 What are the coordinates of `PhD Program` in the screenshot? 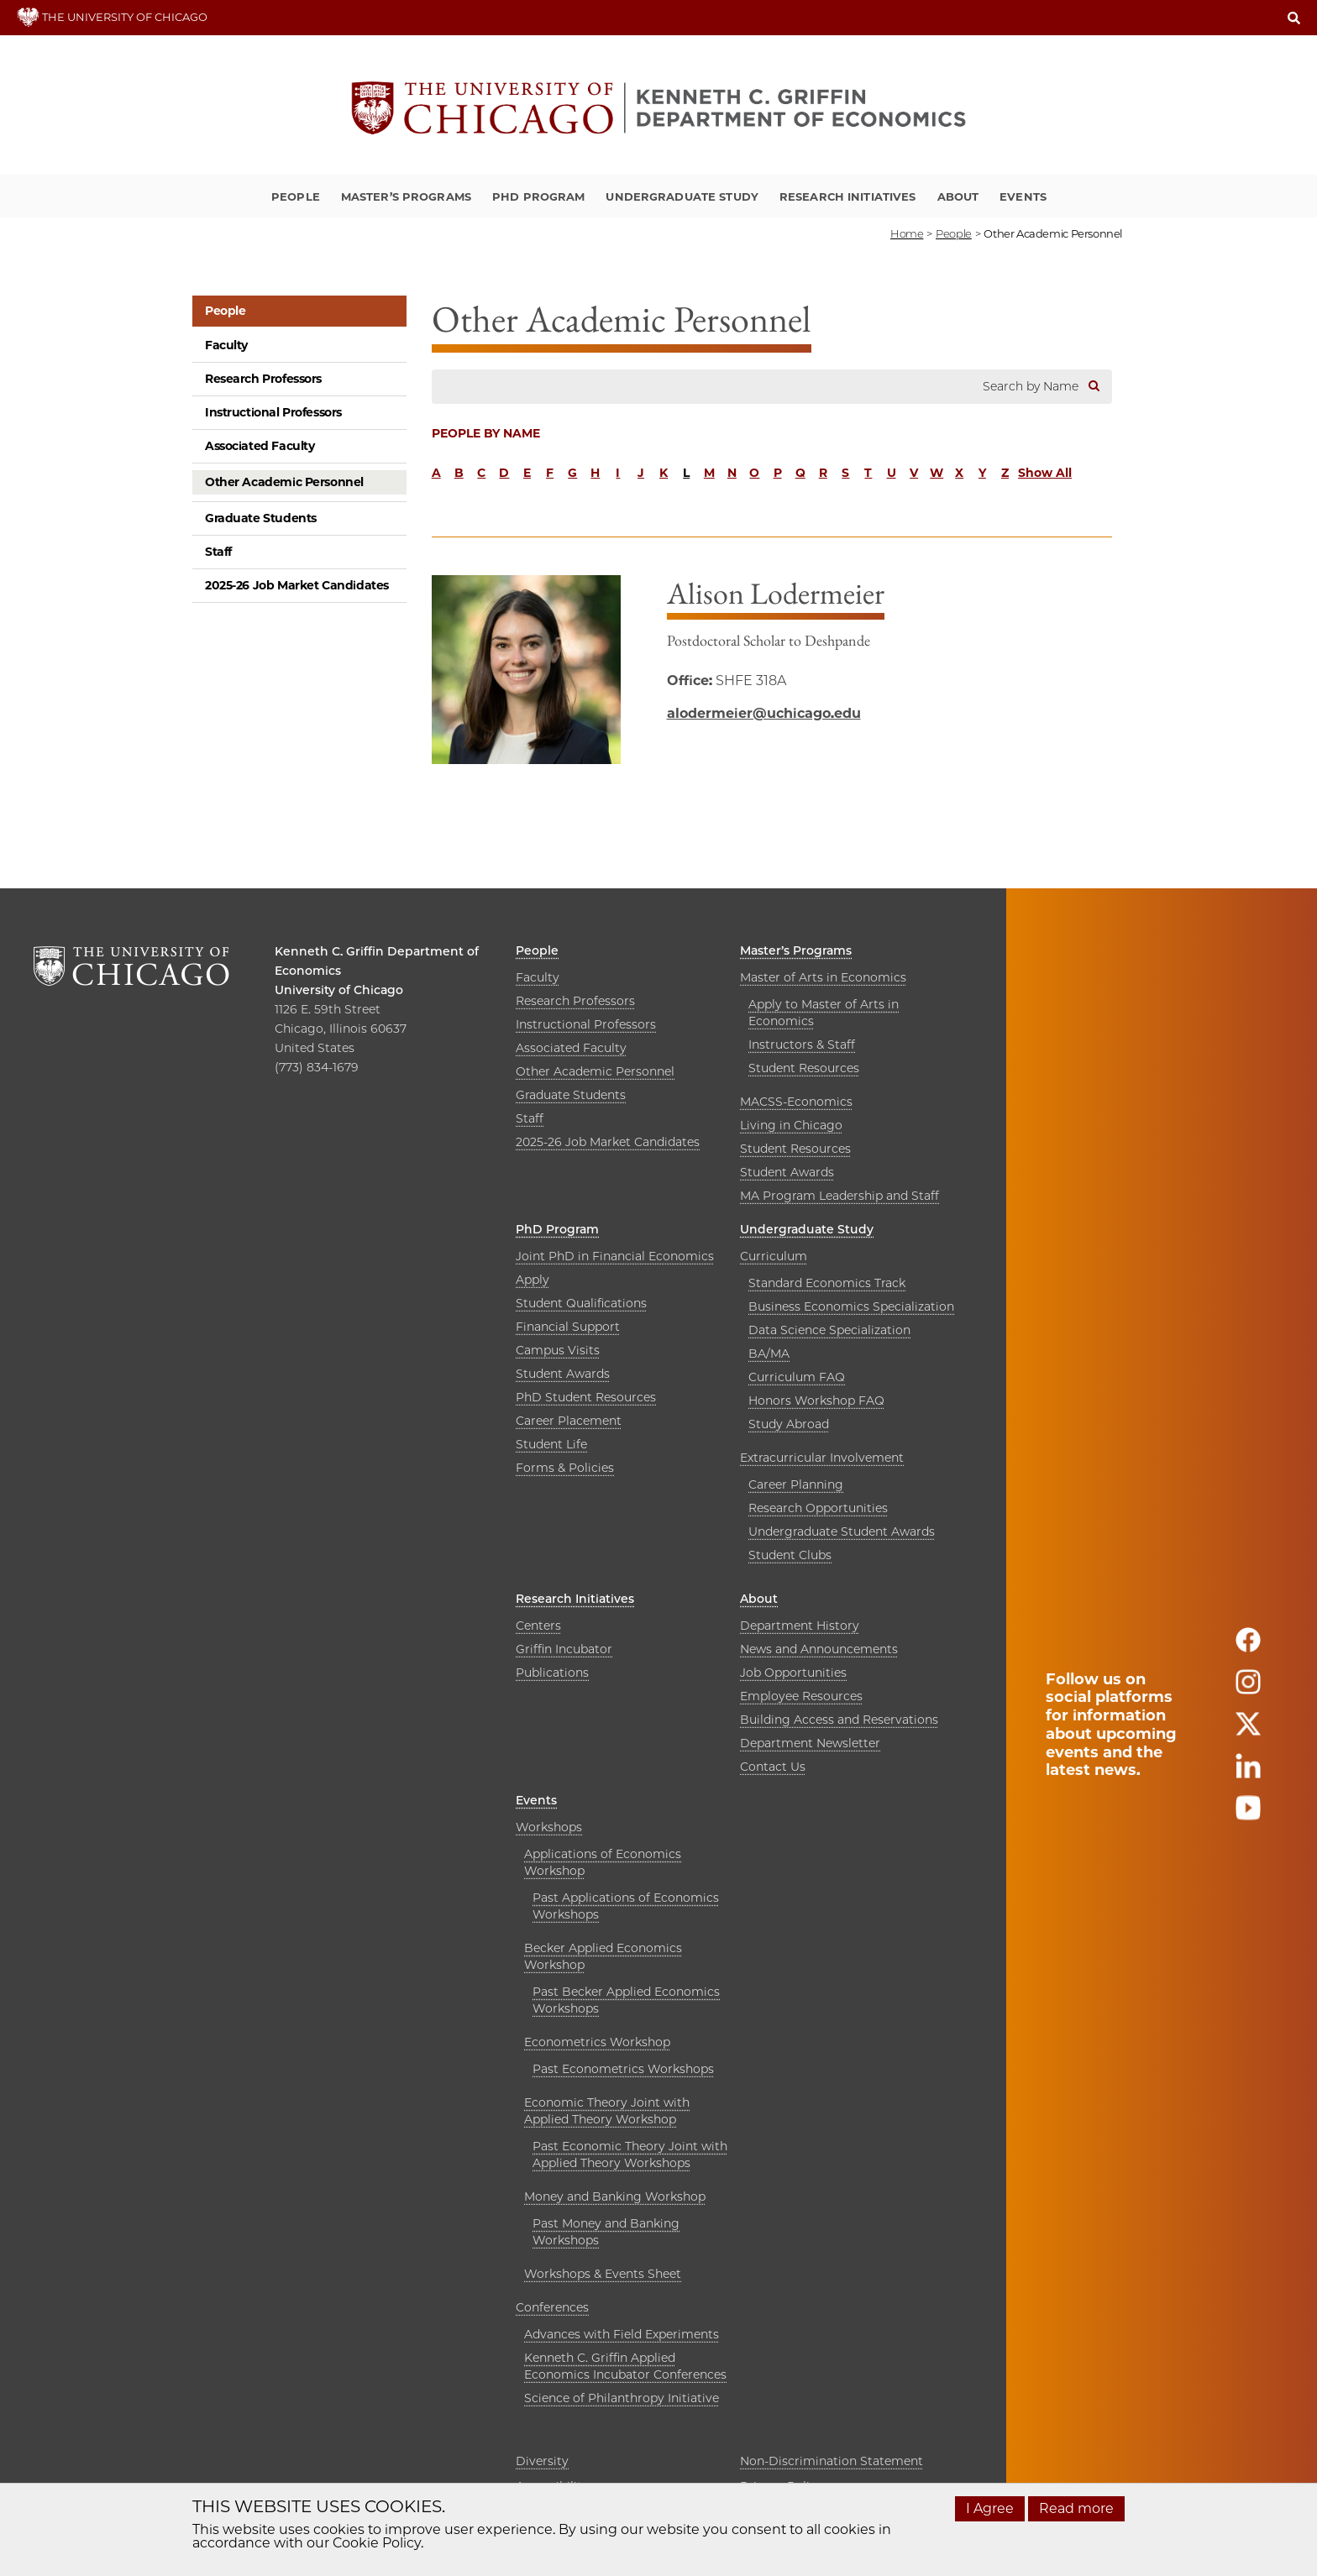 It's located at (538, 196).